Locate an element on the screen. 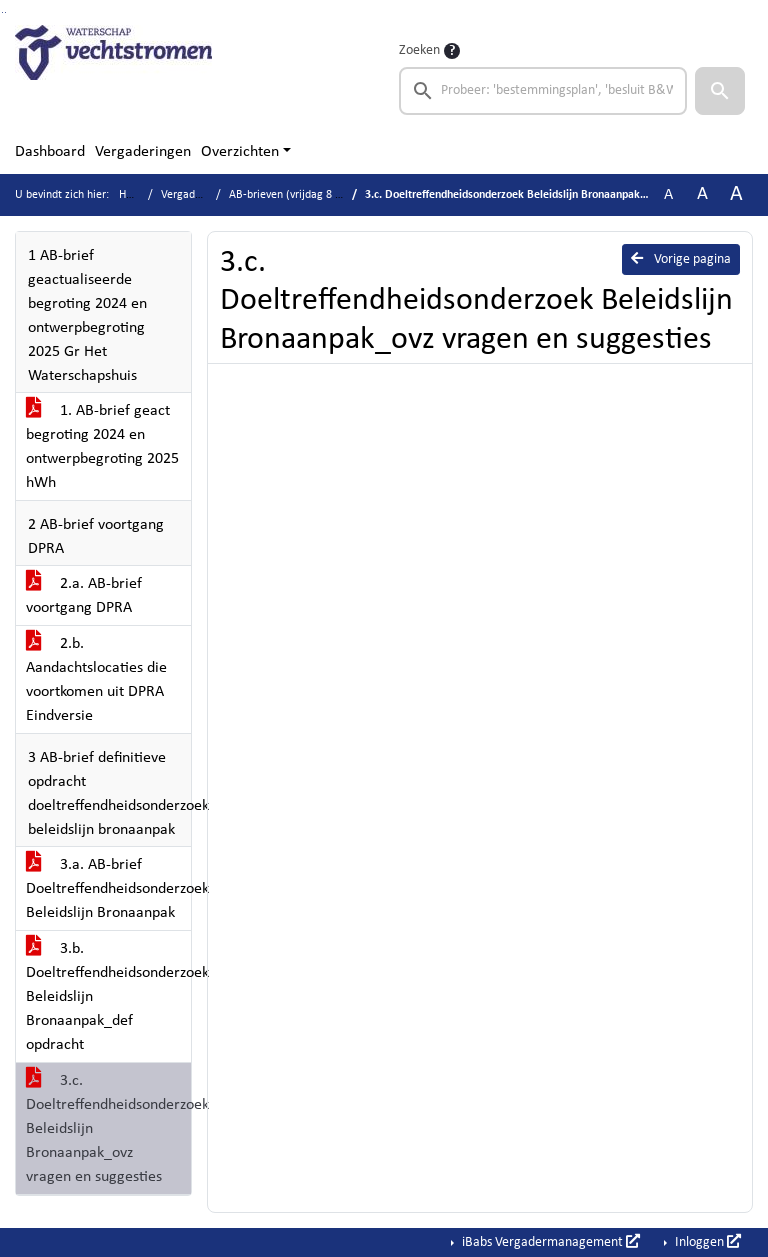 The width and height of the screenshot is (768, 1257). Vergaderingen is located at coordinates (143, 152).